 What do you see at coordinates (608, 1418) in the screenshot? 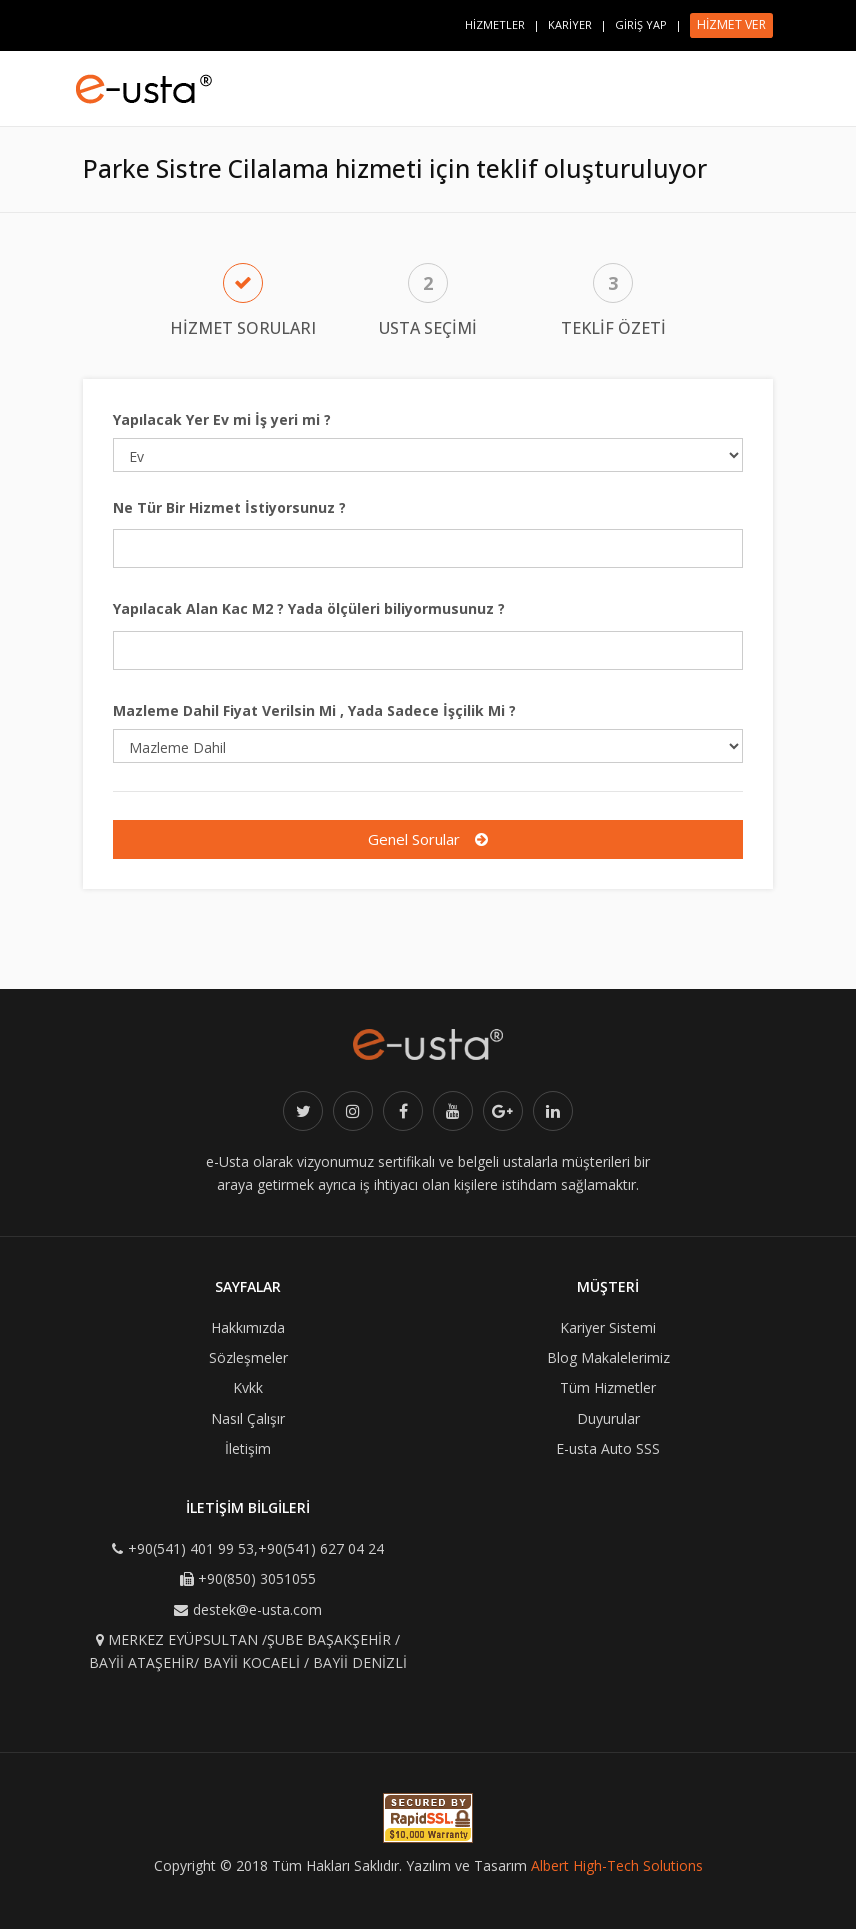
I see `Duyurular` at bounding box center [608, 1418].